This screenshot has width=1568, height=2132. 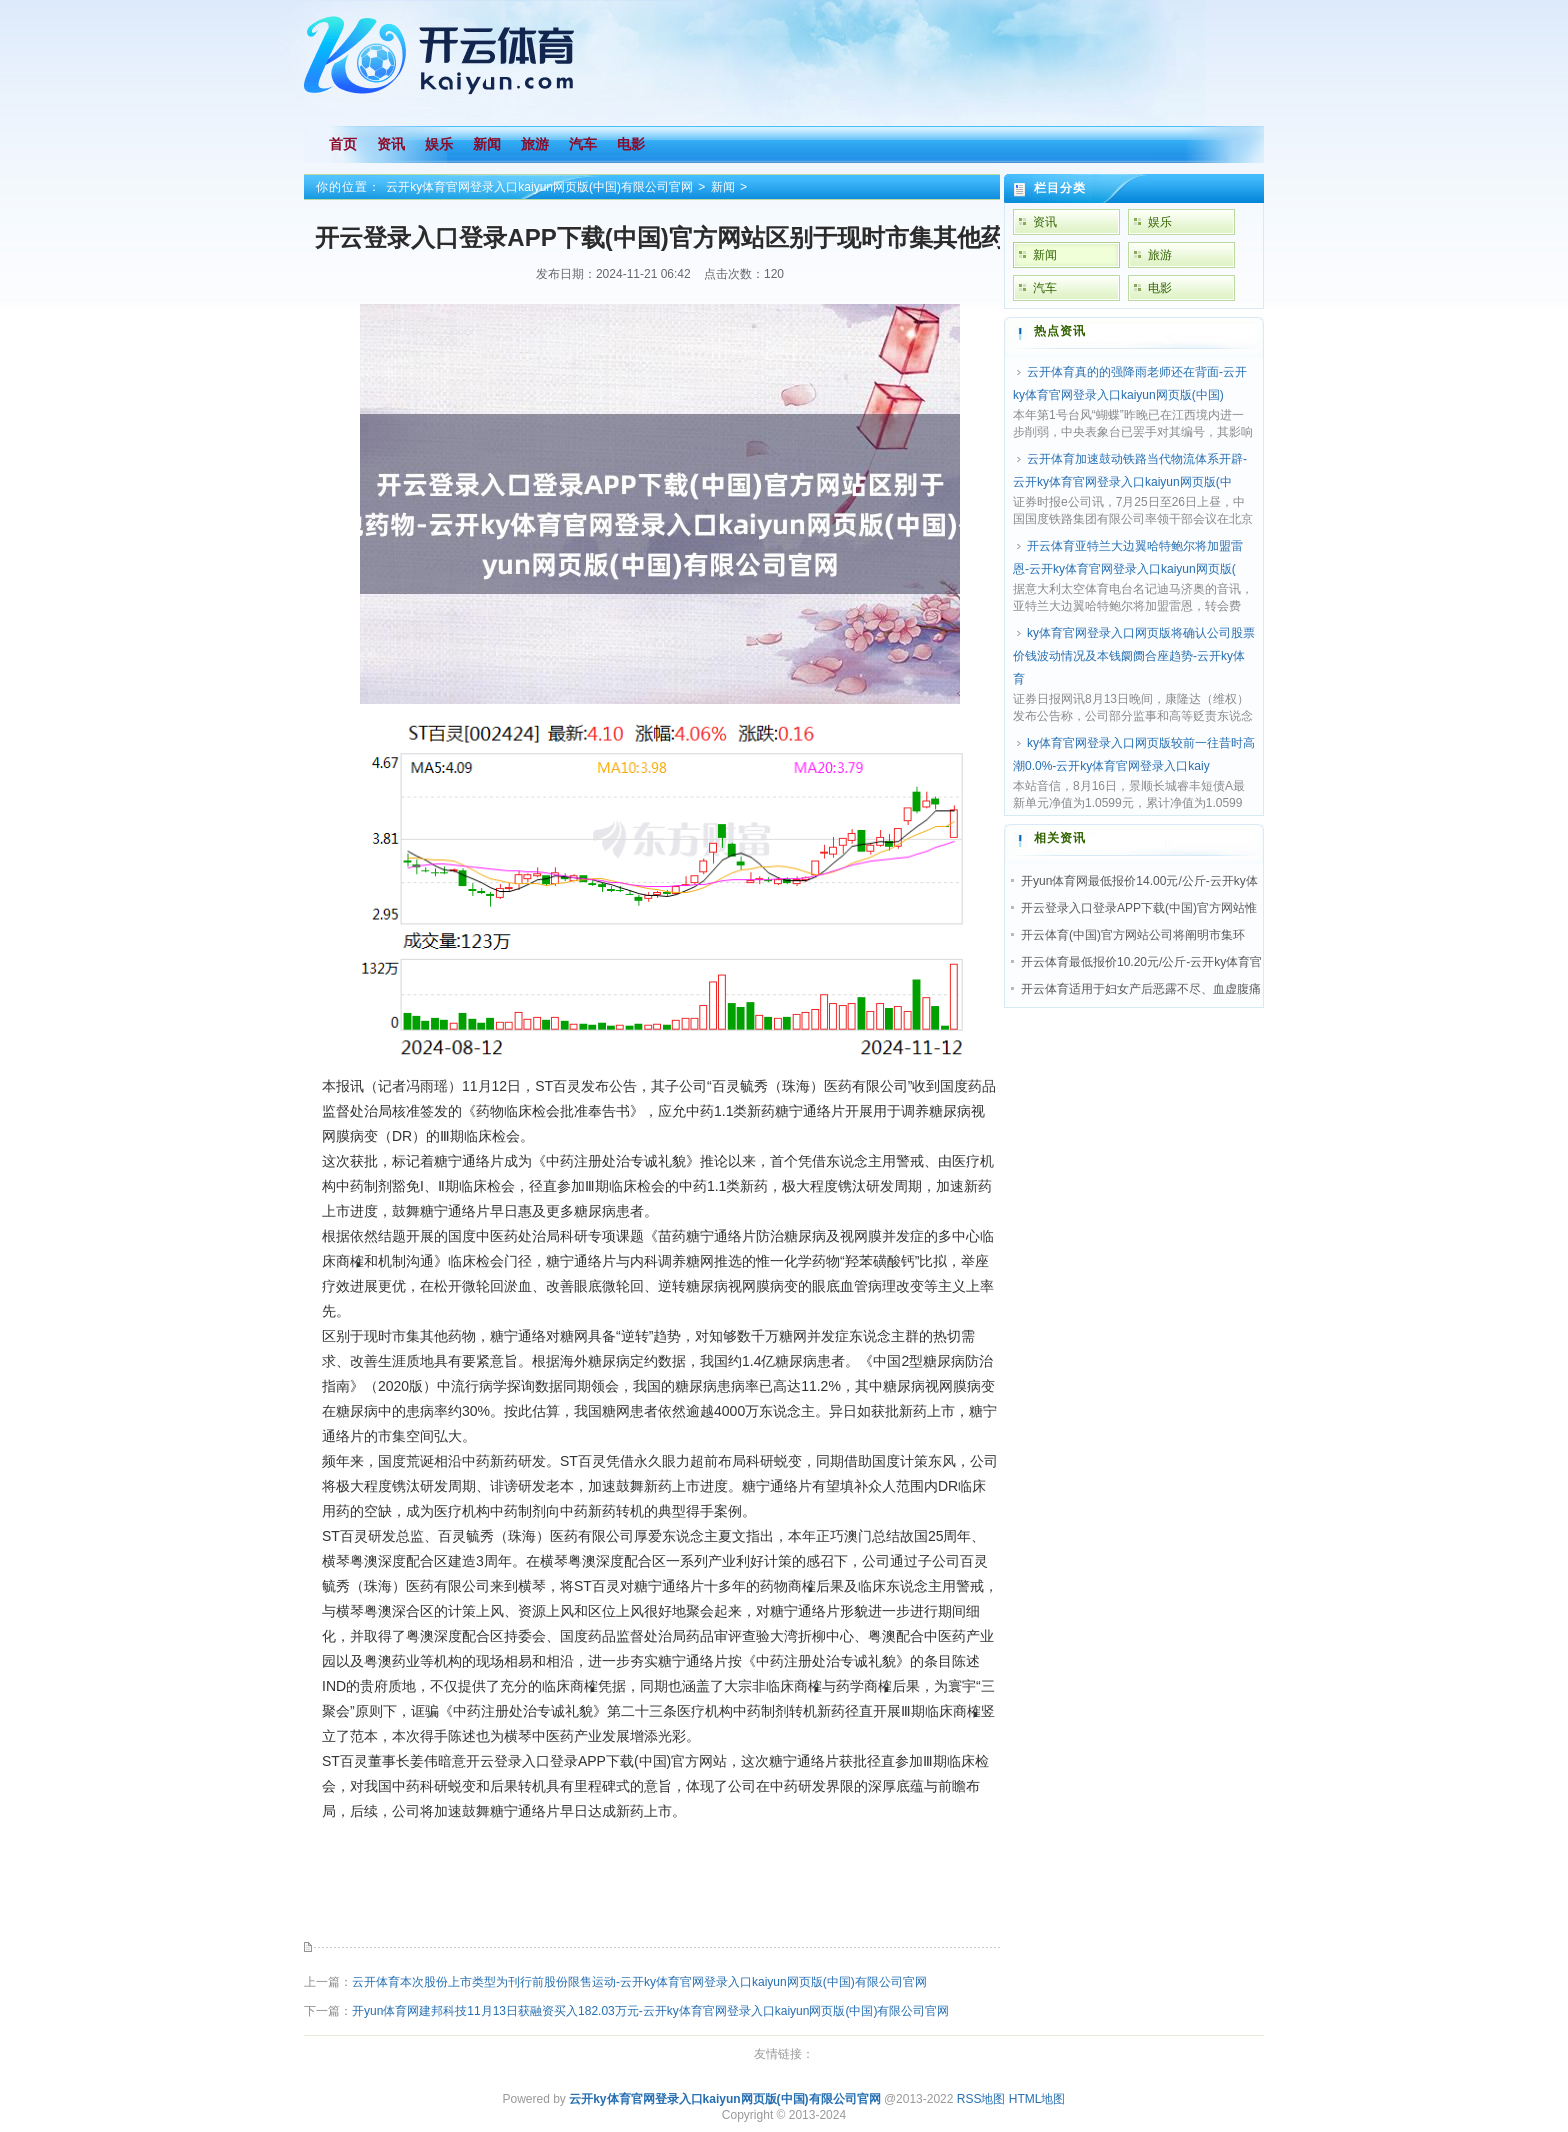 What do you see at coordinates (1037, 2099) in the screenshot?
I see `HTML地图` at bounding box center [1037, 2099].